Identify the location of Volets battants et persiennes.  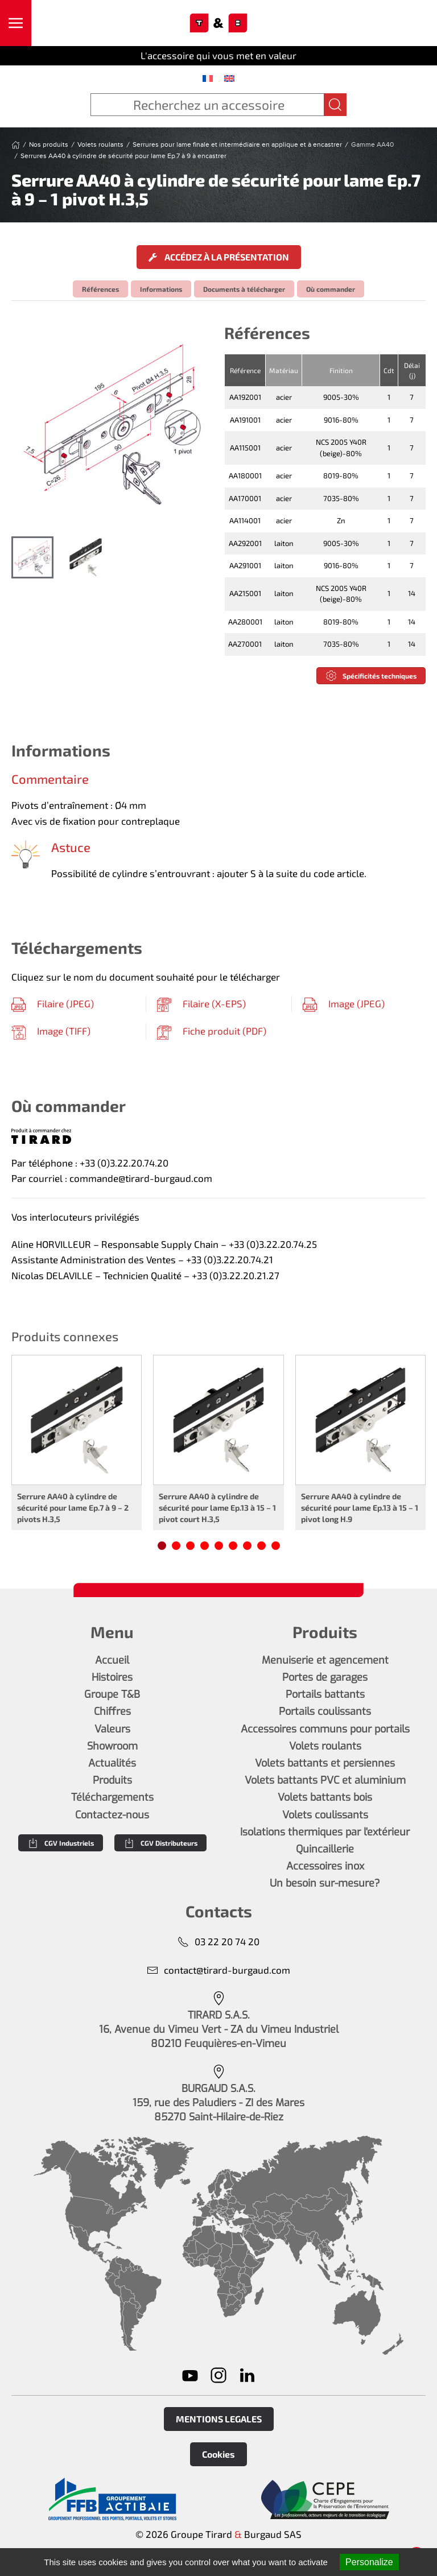
(325, 1763).